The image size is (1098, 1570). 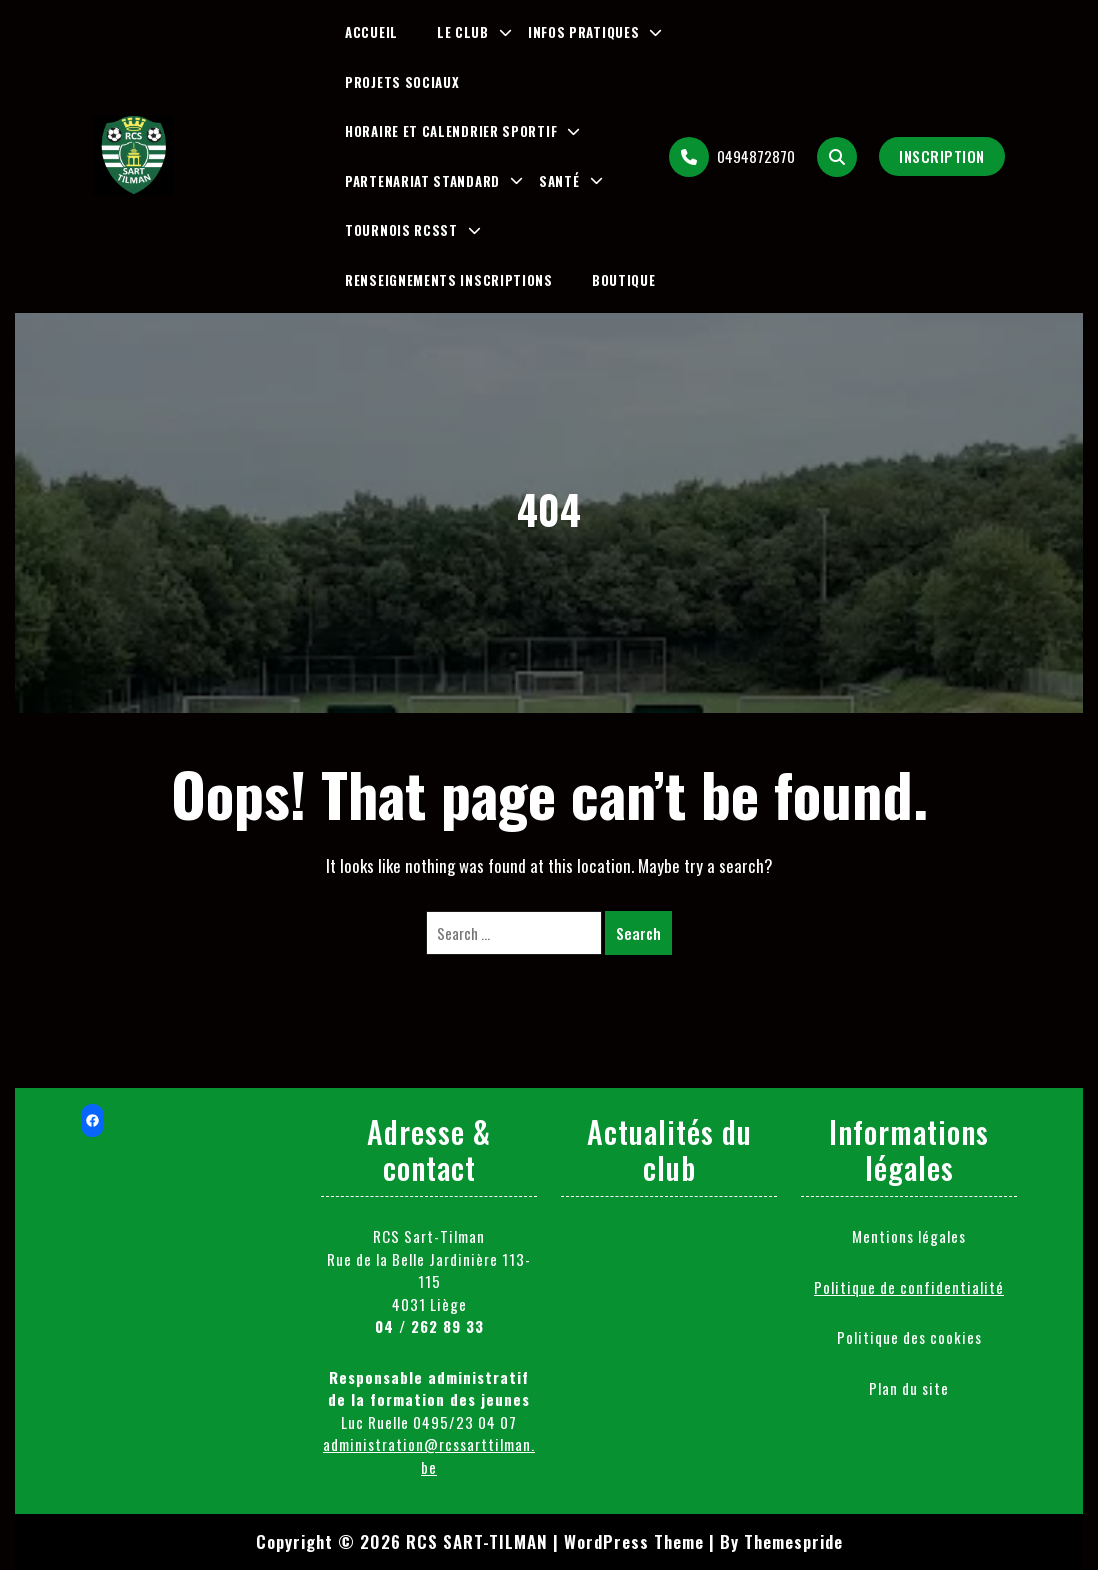 I want to click on Projets sociaux, so click(x=402, y=82).